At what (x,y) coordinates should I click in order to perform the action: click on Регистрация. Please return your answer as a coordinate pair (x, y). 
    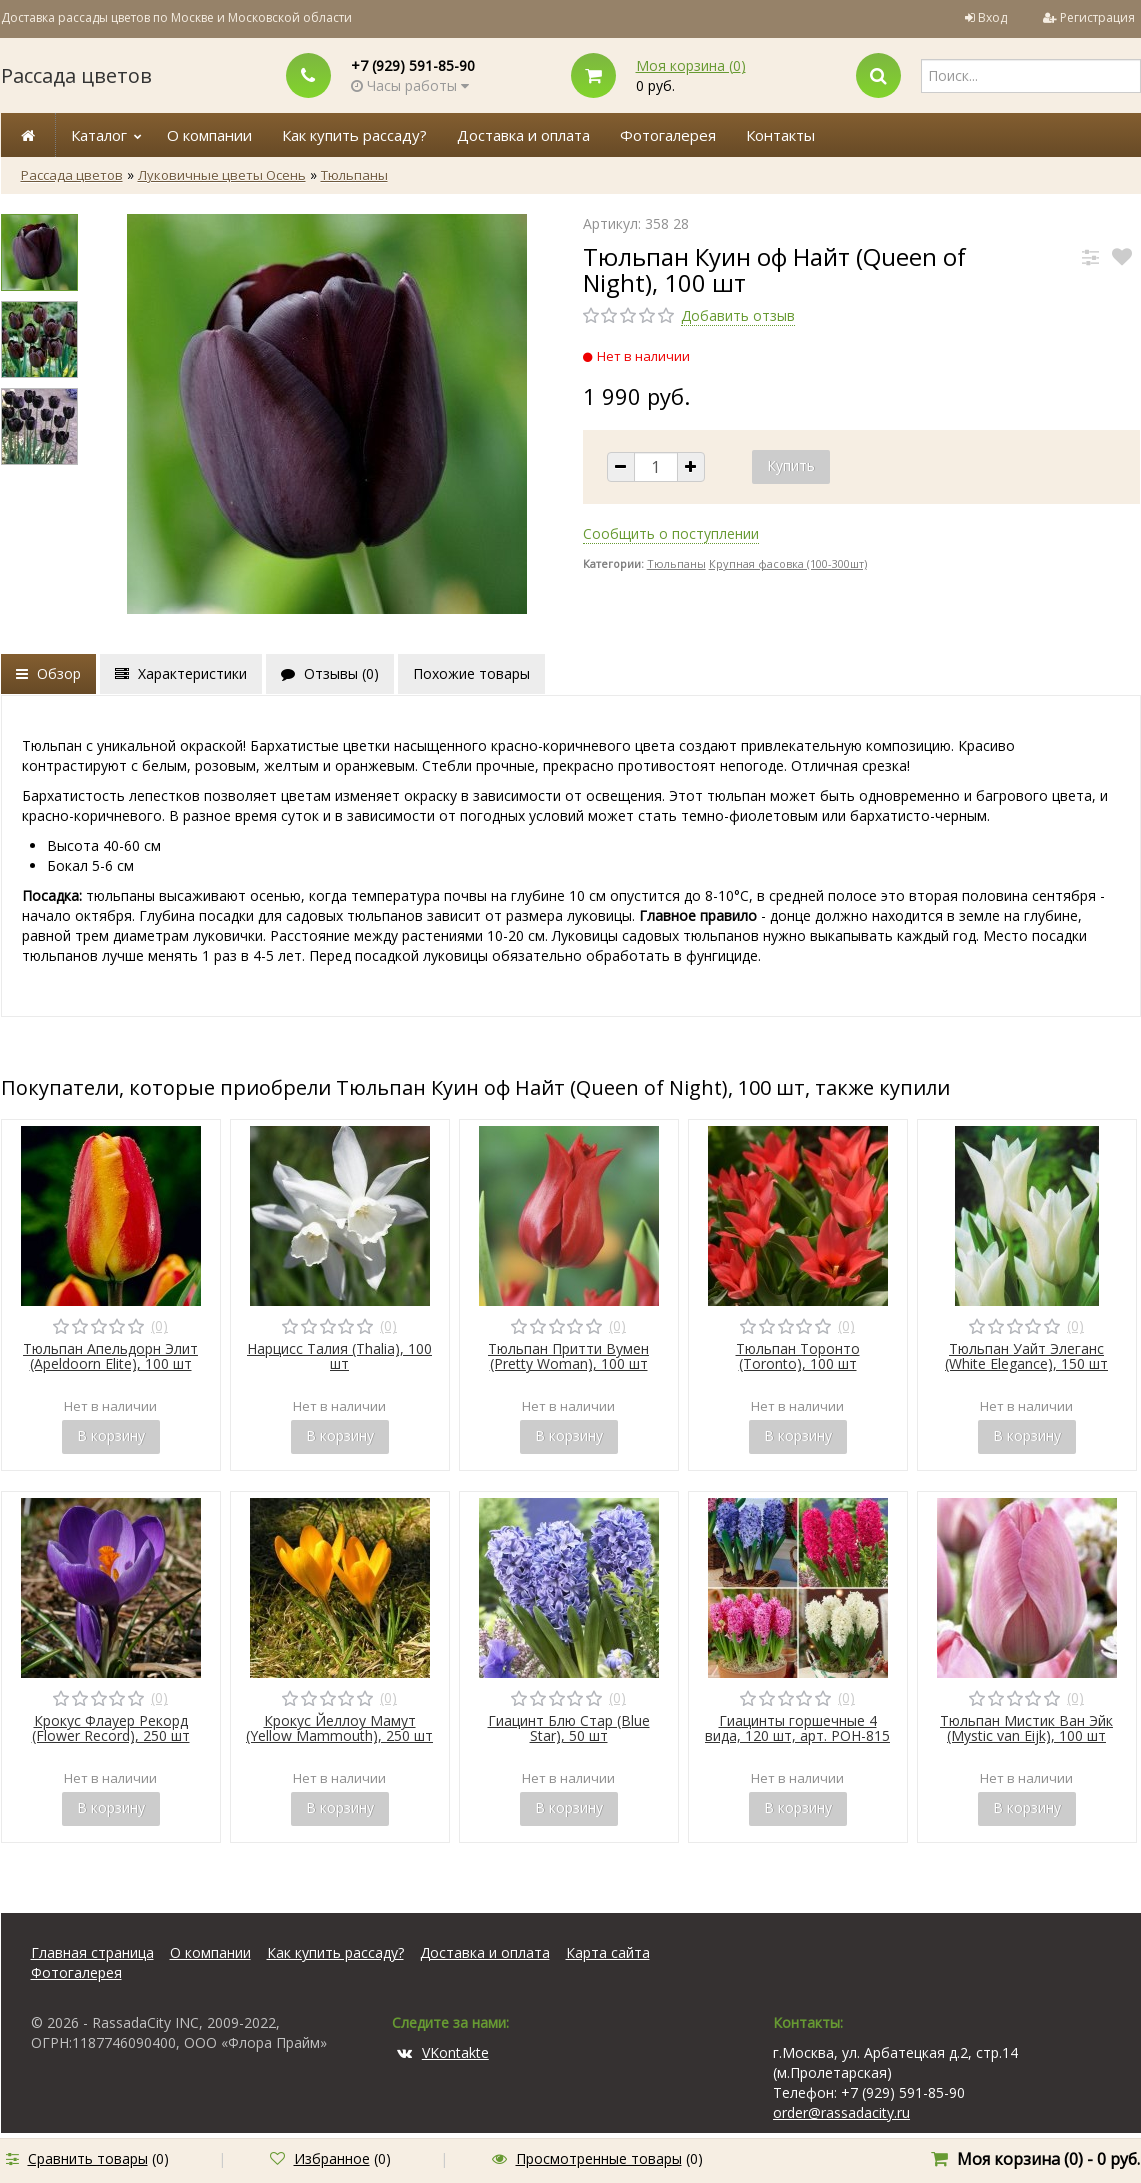
    Looking at the image, I should click on (1097, 17).